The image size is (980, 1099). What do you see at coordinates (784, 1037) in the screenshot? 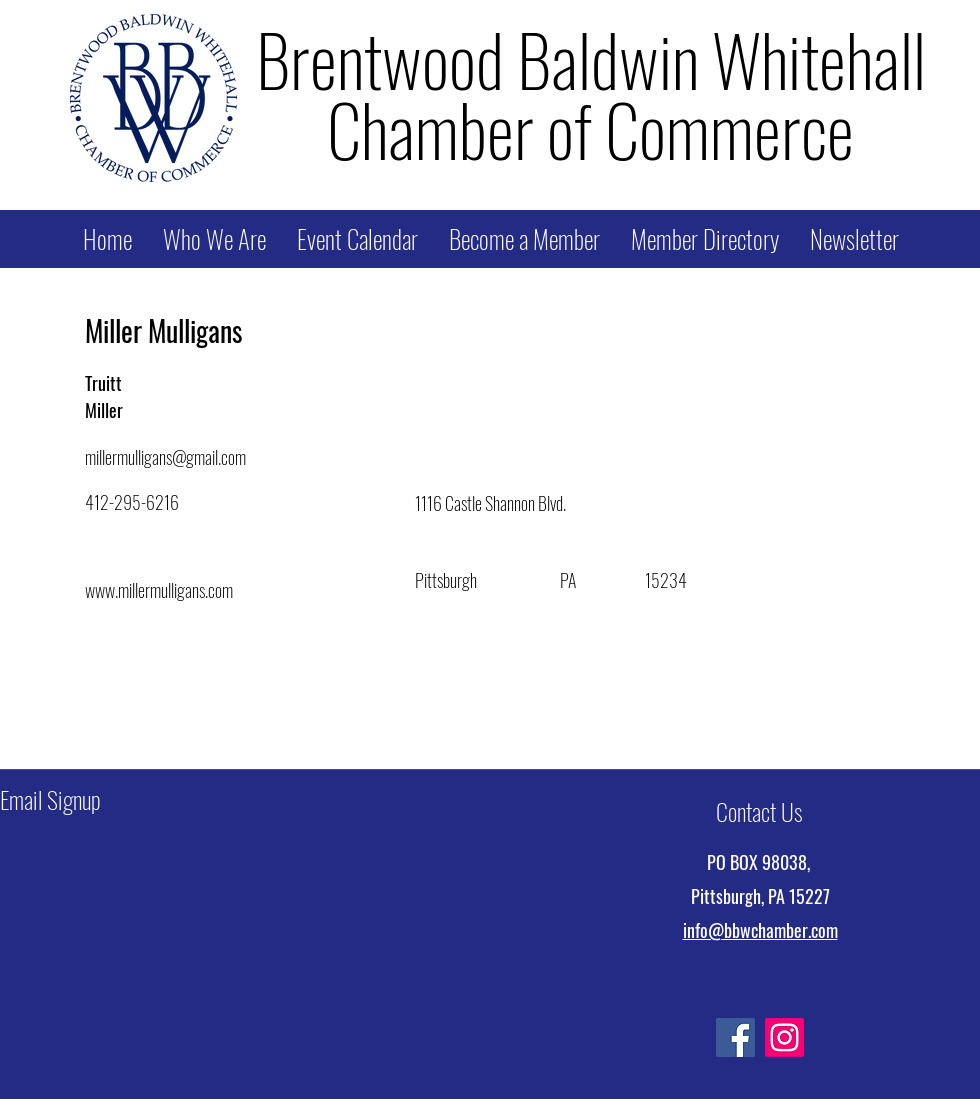
I see `[Instagram]` at bounding box center [784, 1037].